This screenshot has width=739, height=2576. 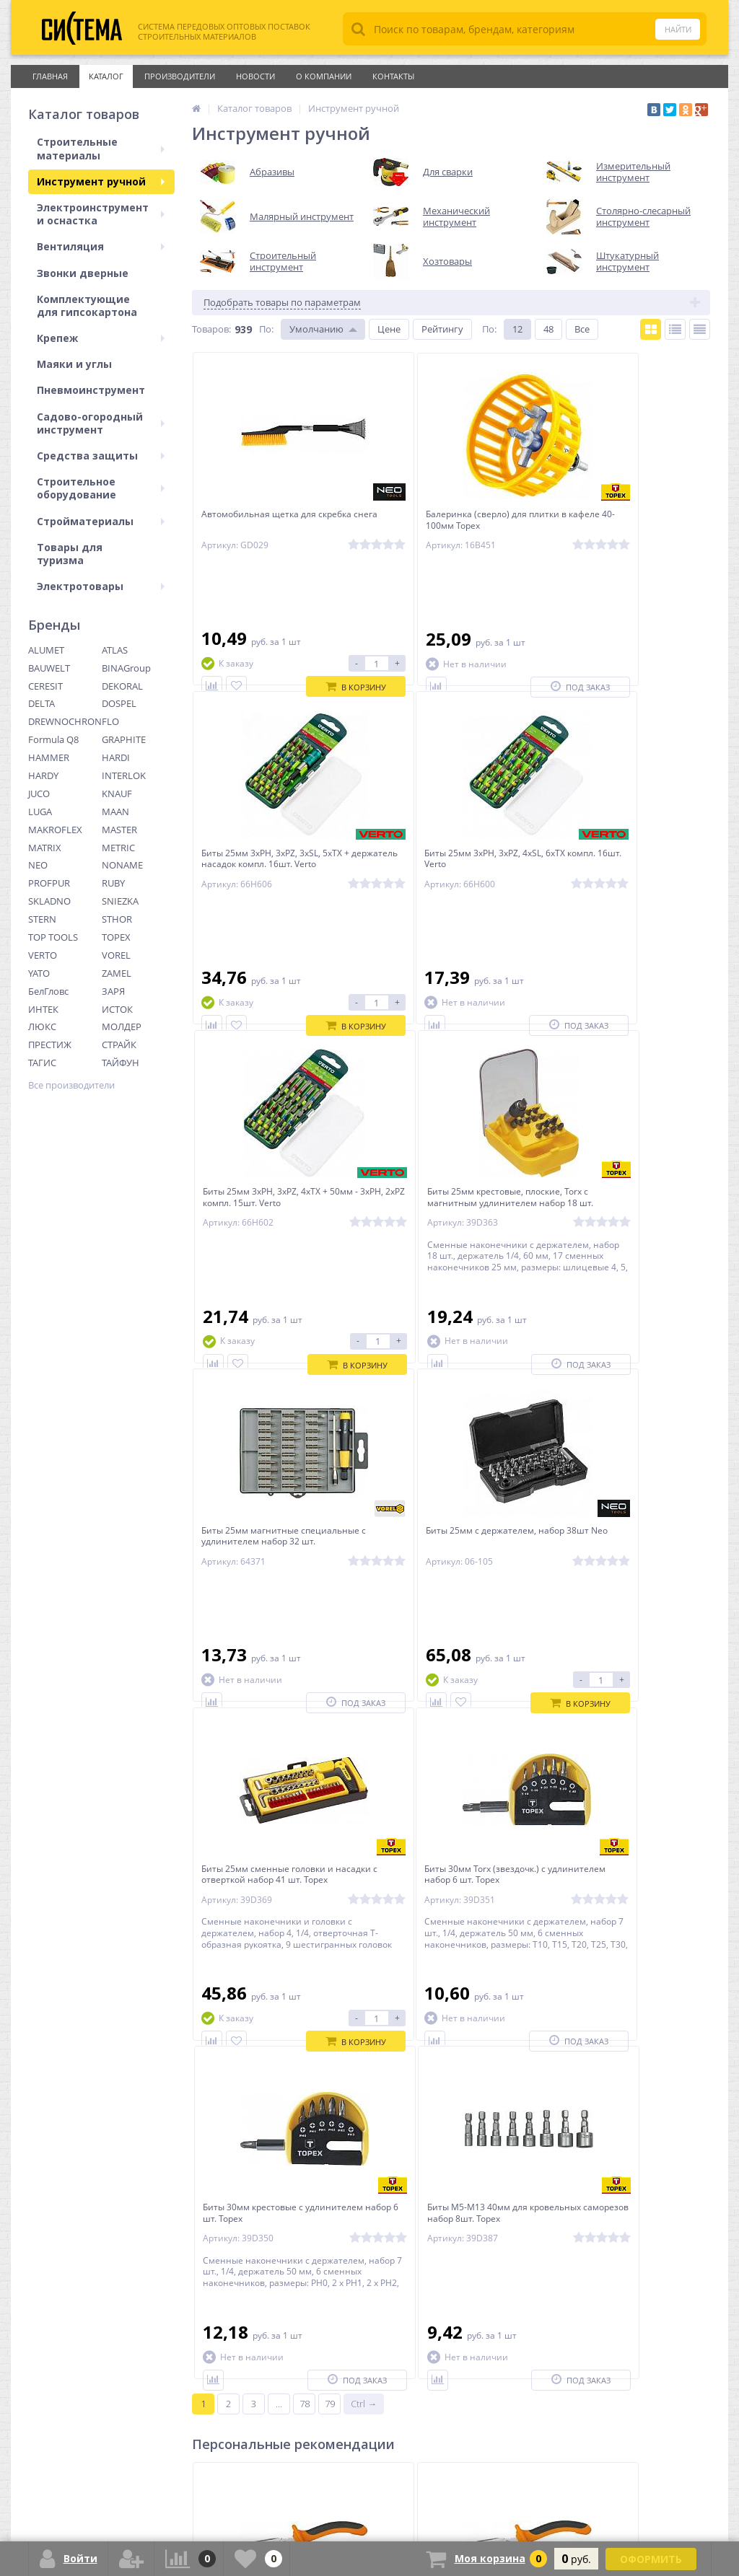 What do you see at coordinates (122, 864) in the screenshot?
I see `NONAME` at bounding box center [122, 864].